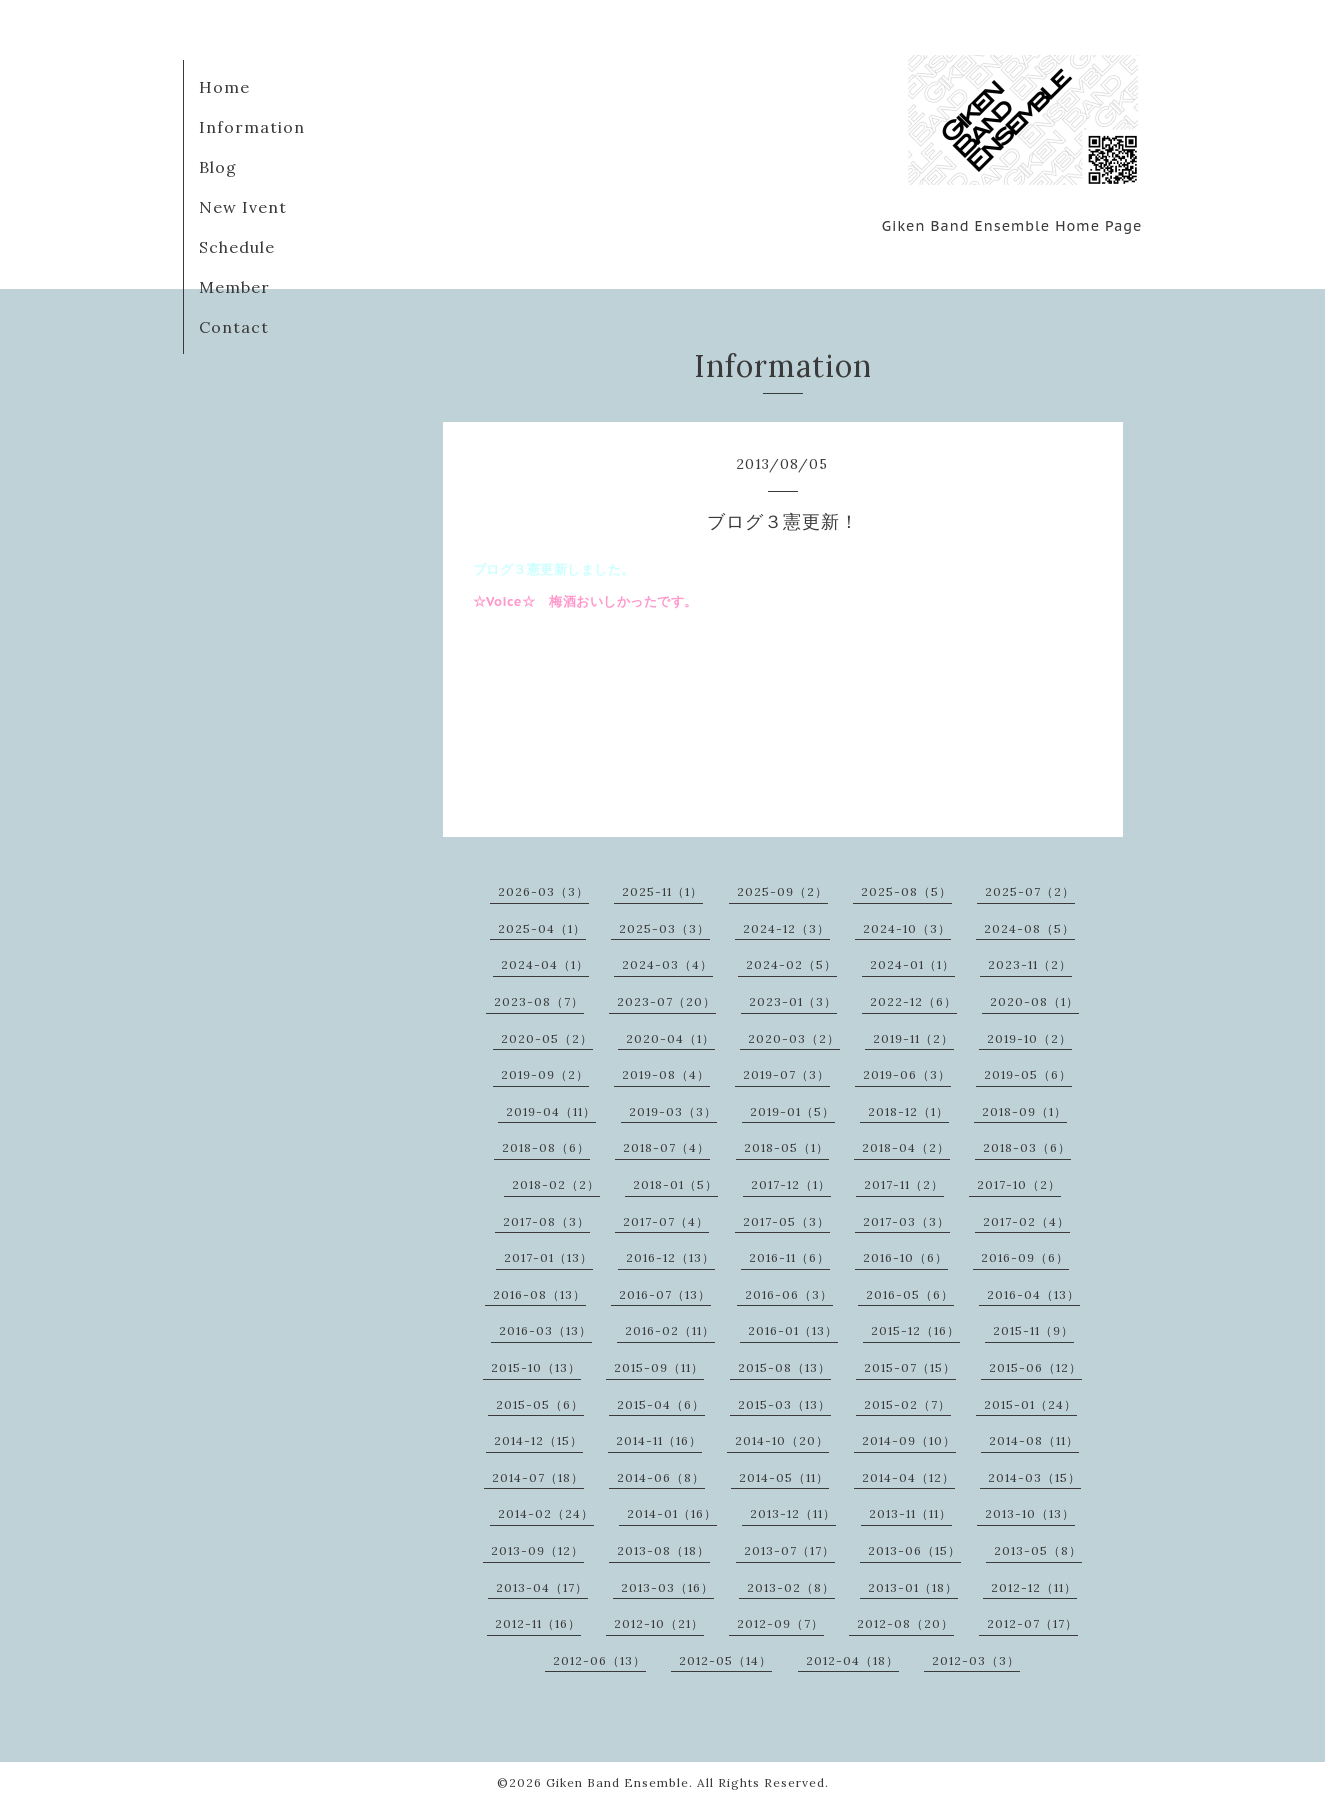 Image resolution: width=1325 pixels, height=1804 pixels. What do you see at coordinates (1033, 1294) in the screenshot?
I see `2016-04（13）` at bounding box center [1033, 1294].